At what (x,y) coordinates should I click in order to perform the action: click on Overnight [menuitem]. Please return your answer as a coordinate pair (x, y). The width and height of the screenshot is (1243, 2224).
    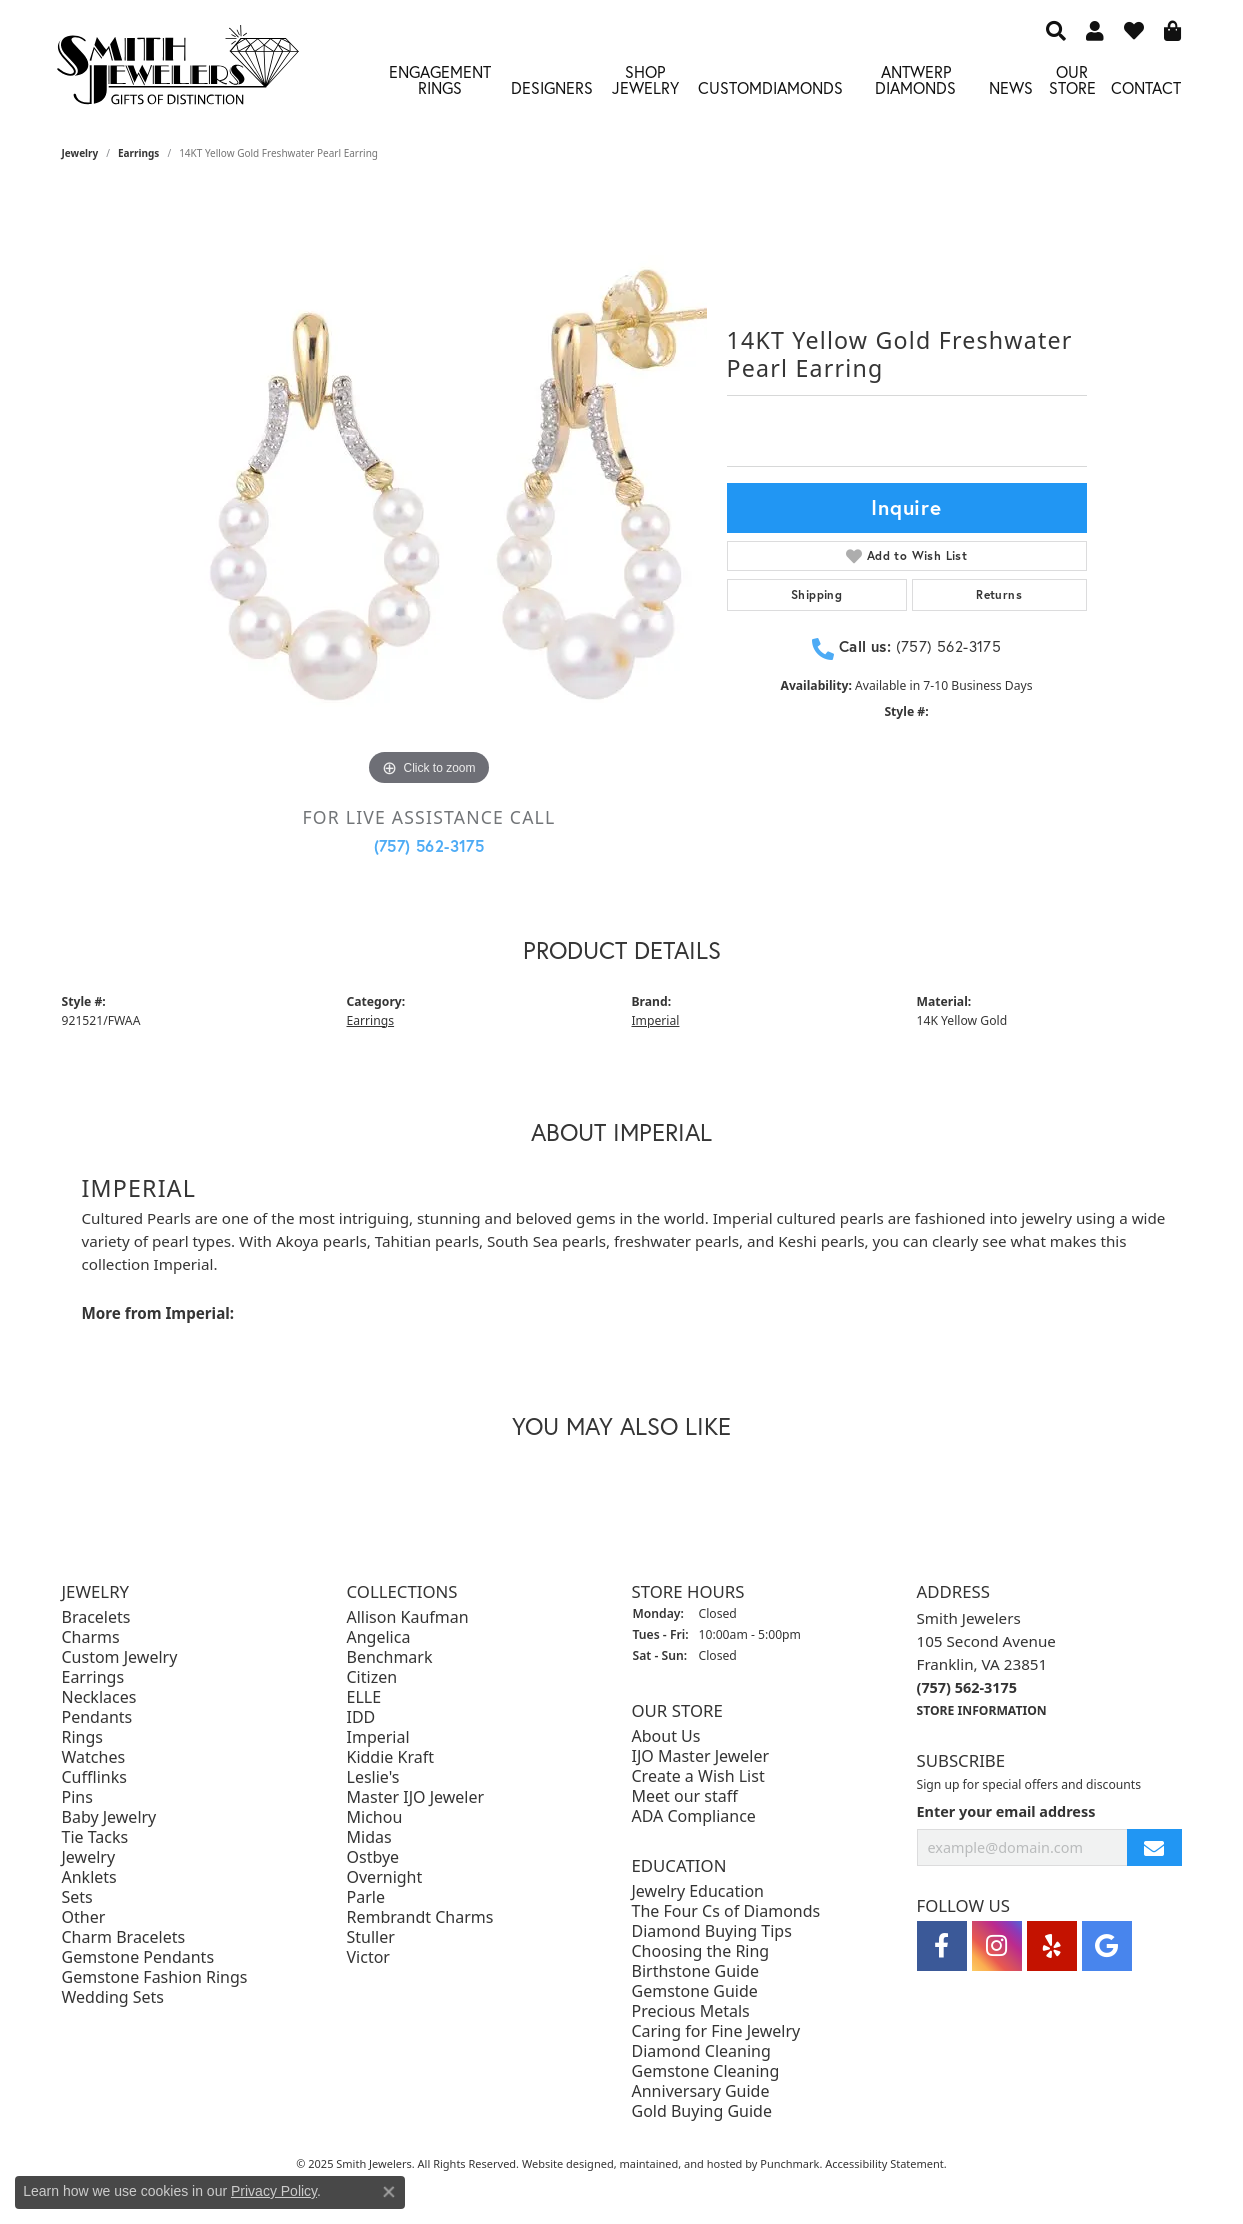
    Looking at the image, I should click on (385, 1878).